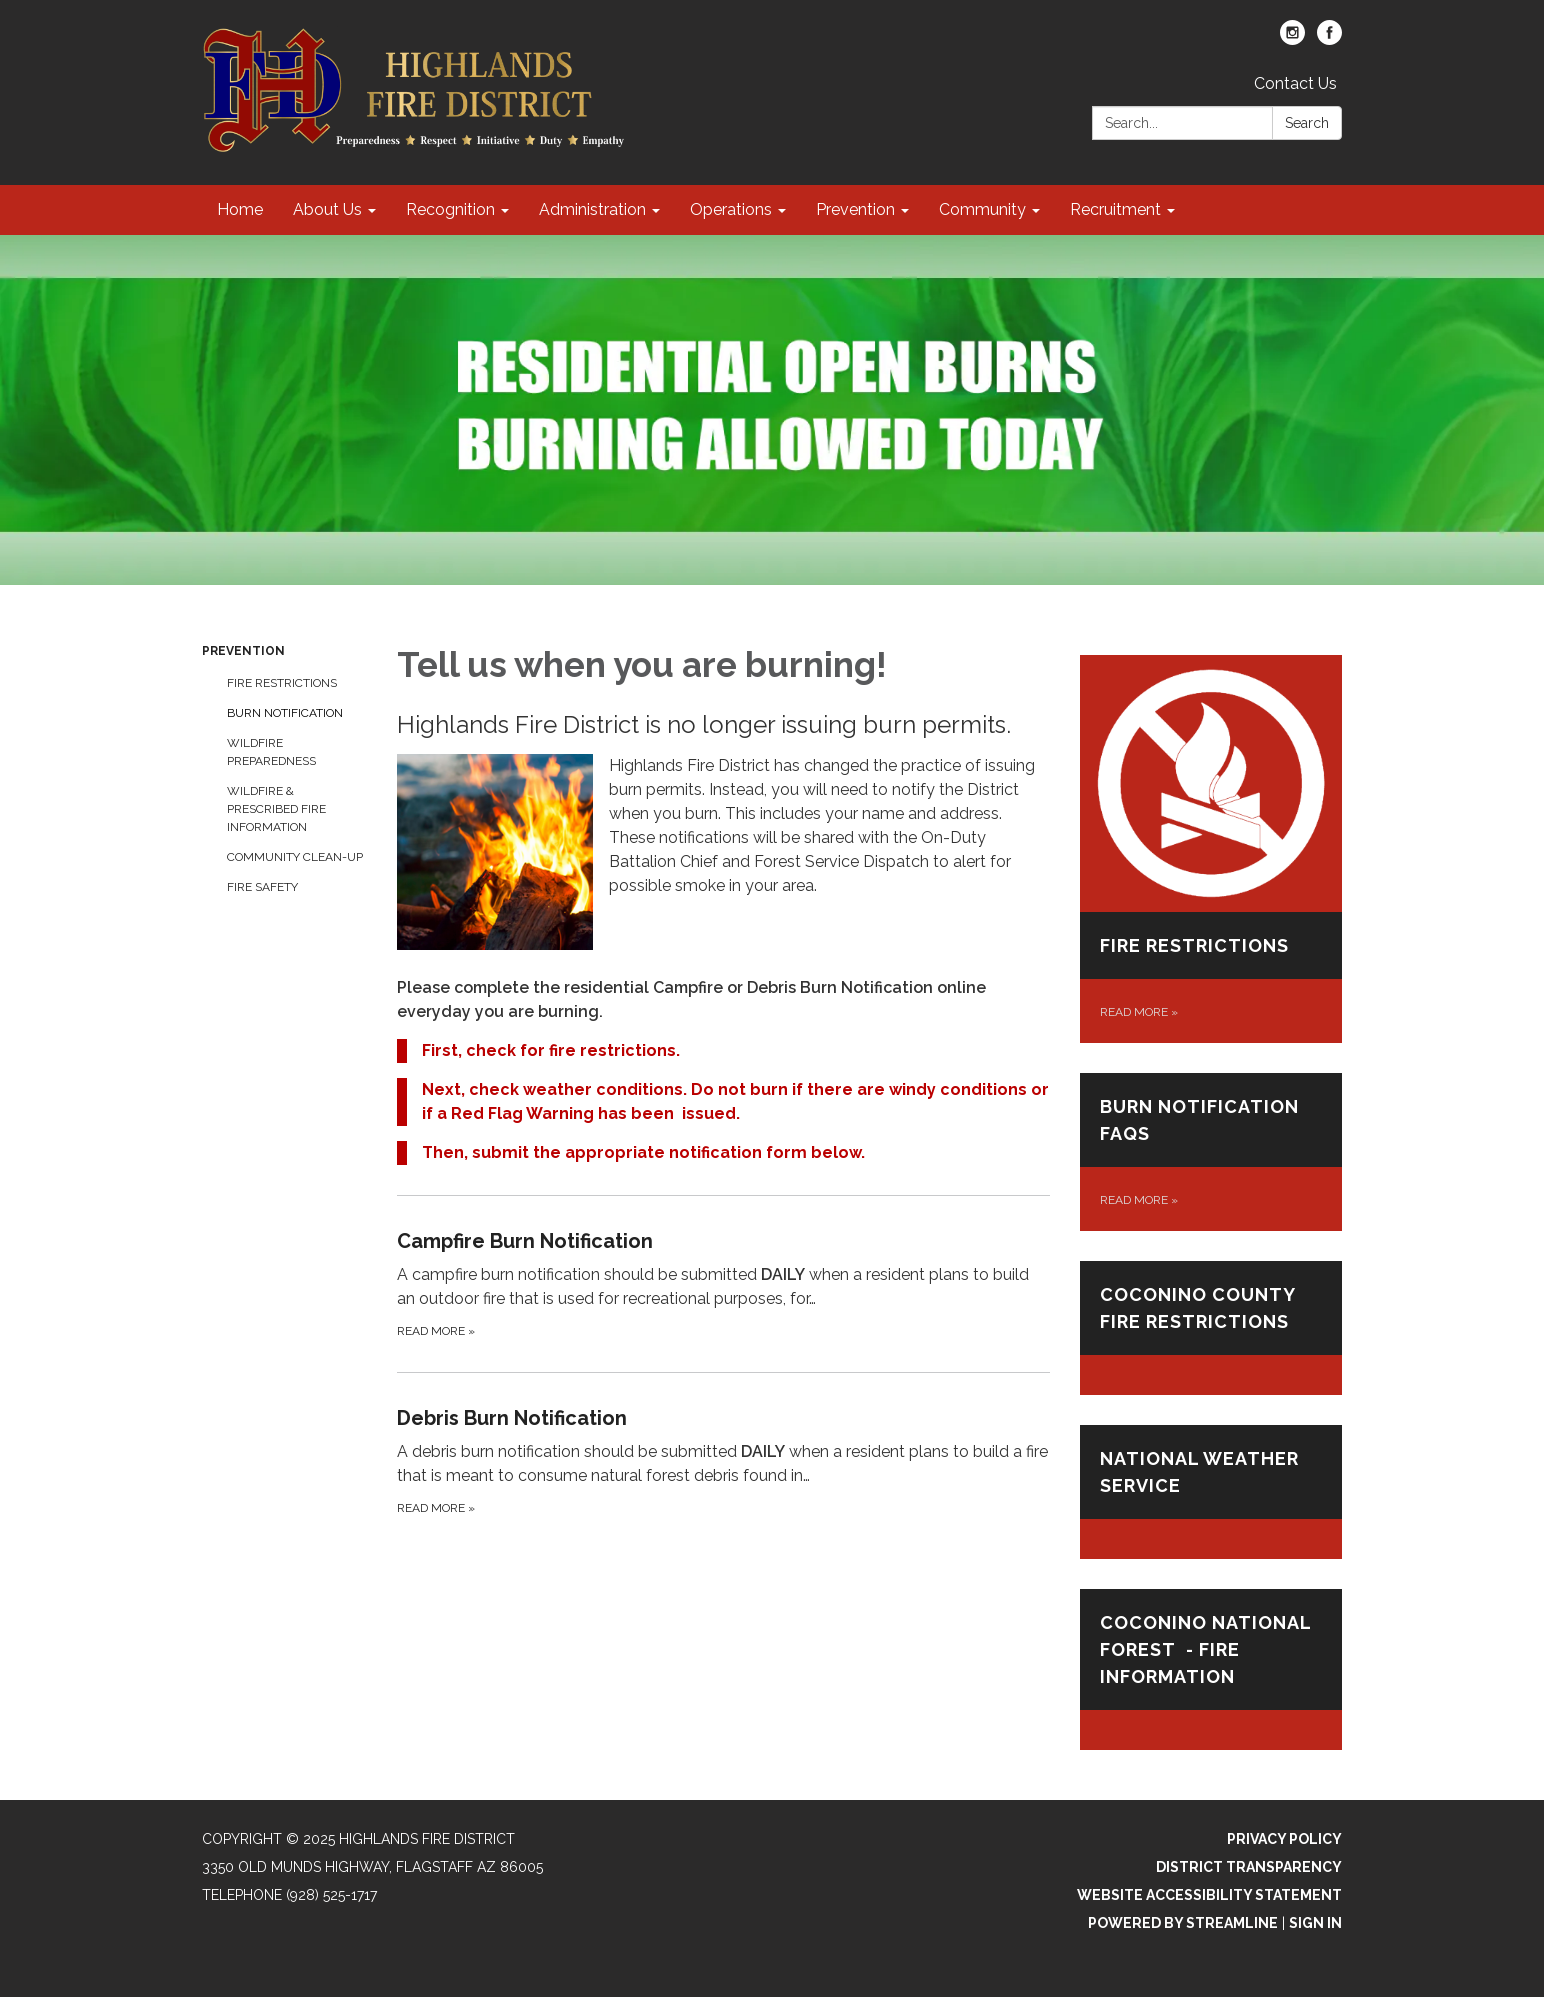 The height and width of the screenshot is (1997, 1544). Describe the element at coordinates (1115, 209) in the screenshot. I see `Recruitment [menuitem]` at that location.